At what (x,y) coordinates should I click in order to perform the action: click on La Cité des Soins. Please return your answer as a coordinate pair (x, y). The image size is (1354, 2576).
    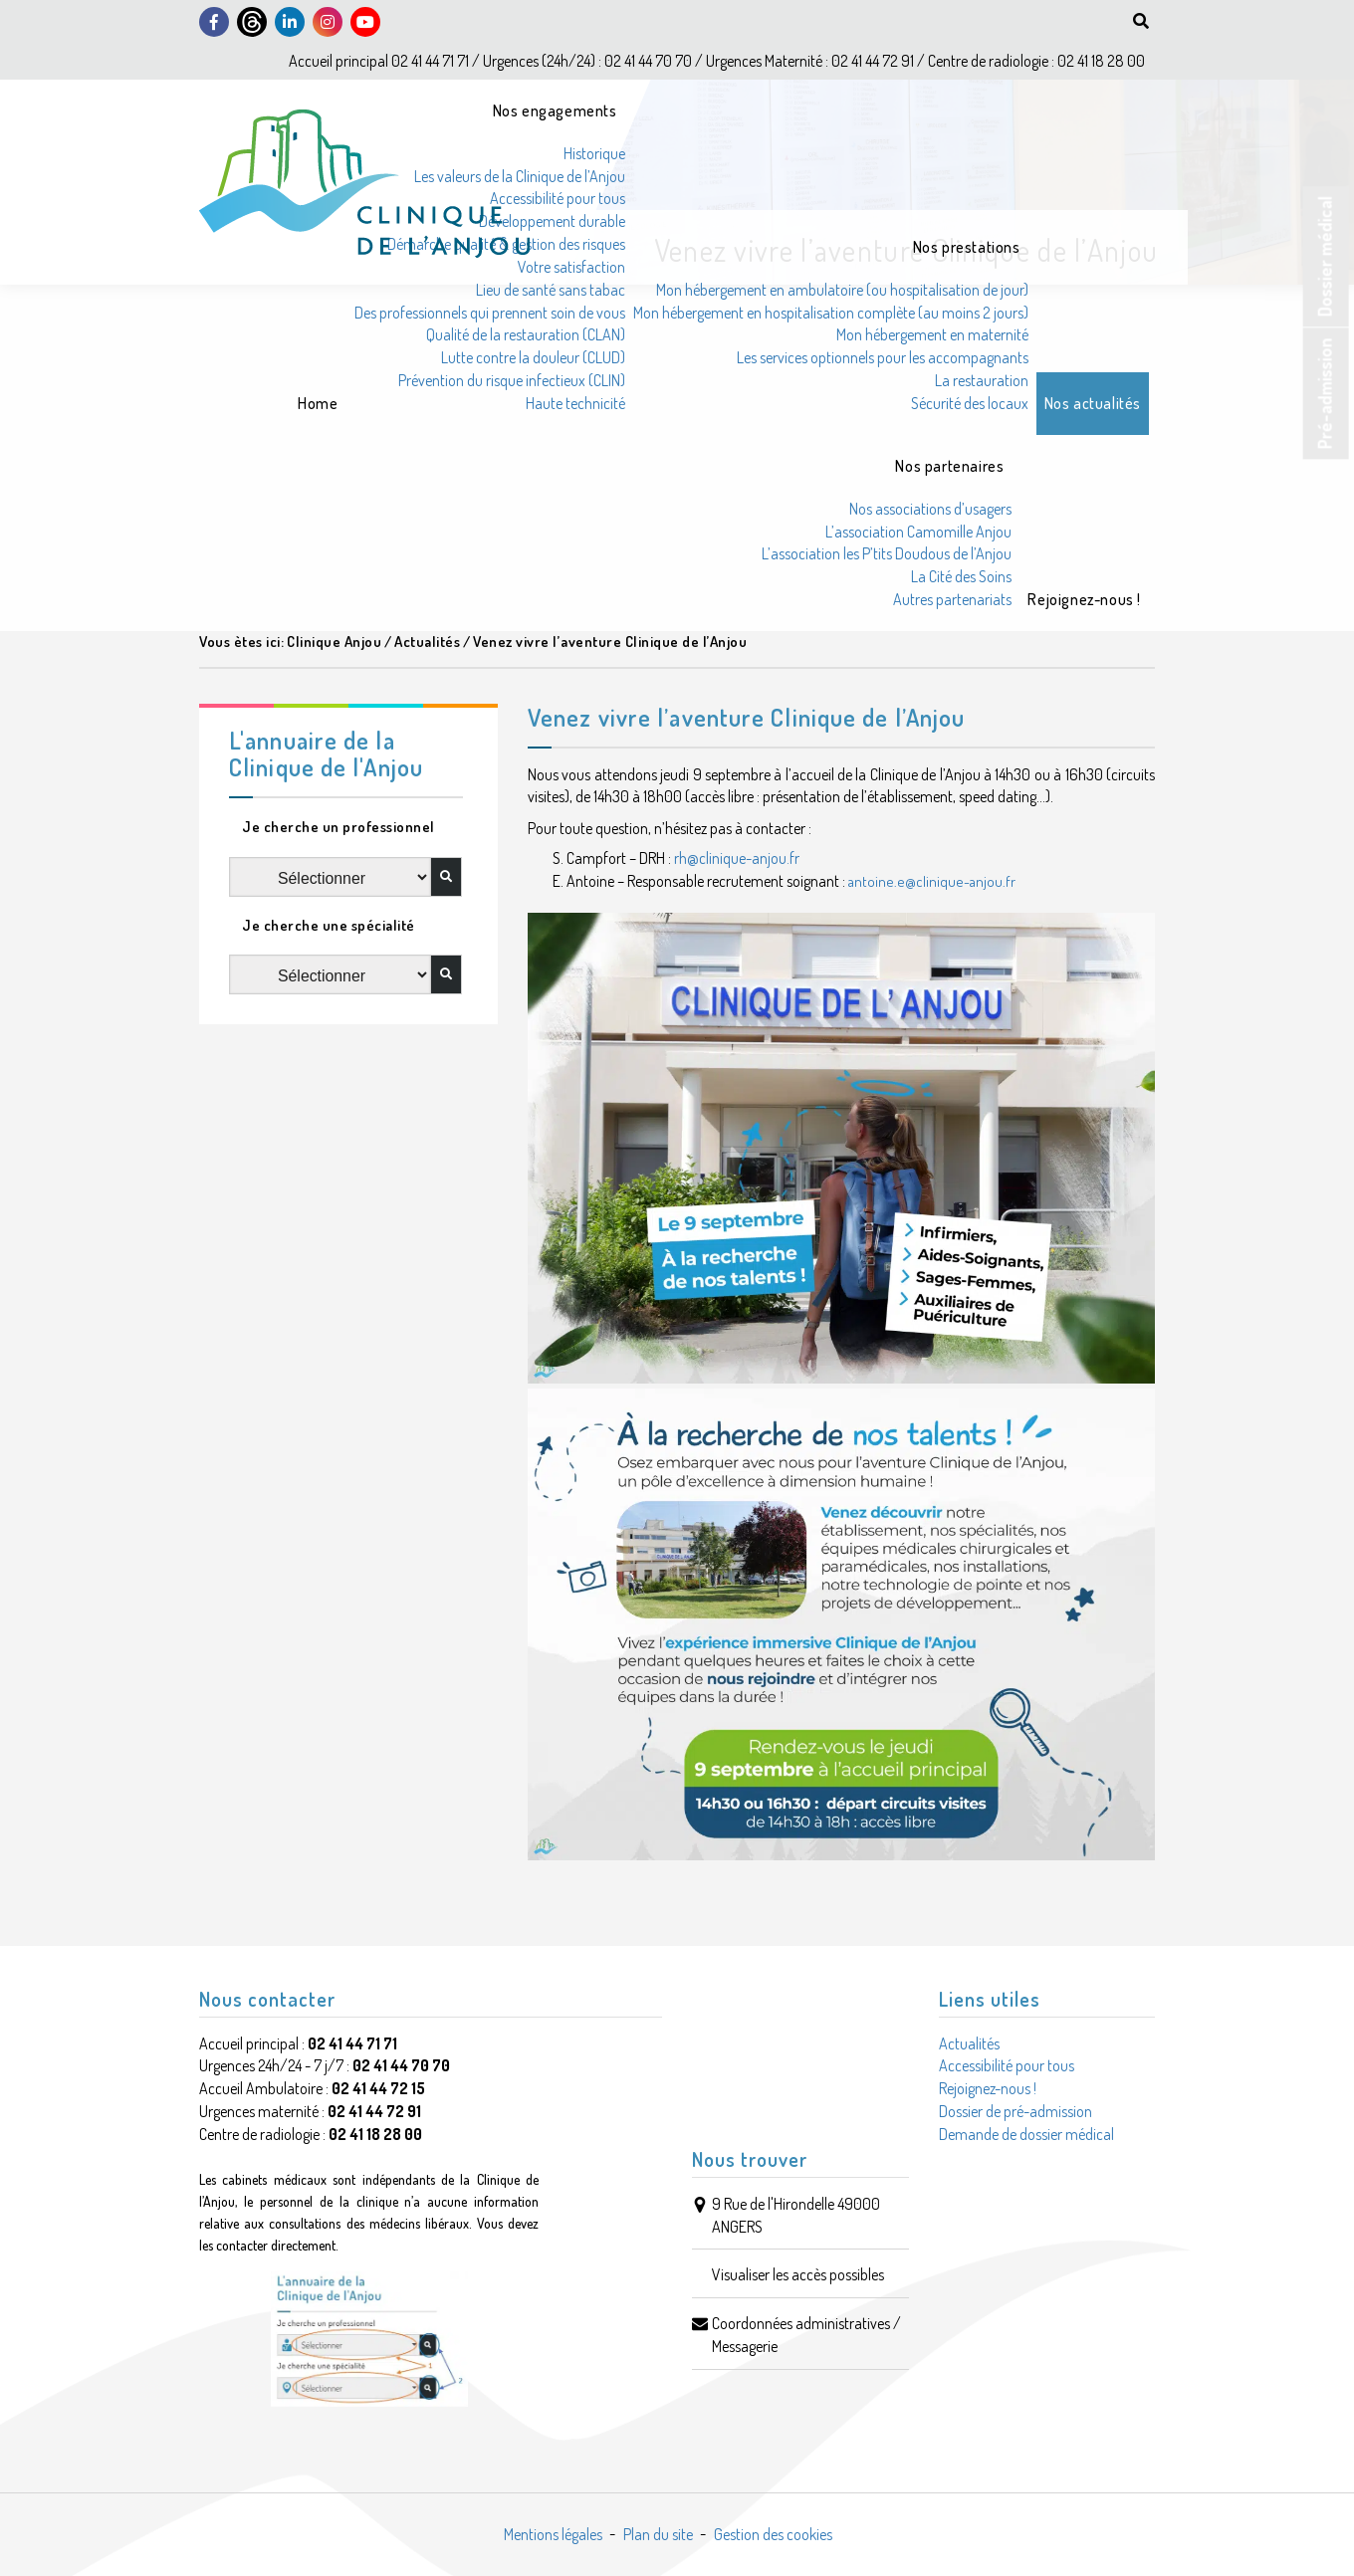
    Looking at the image, I should click on (961, 576).